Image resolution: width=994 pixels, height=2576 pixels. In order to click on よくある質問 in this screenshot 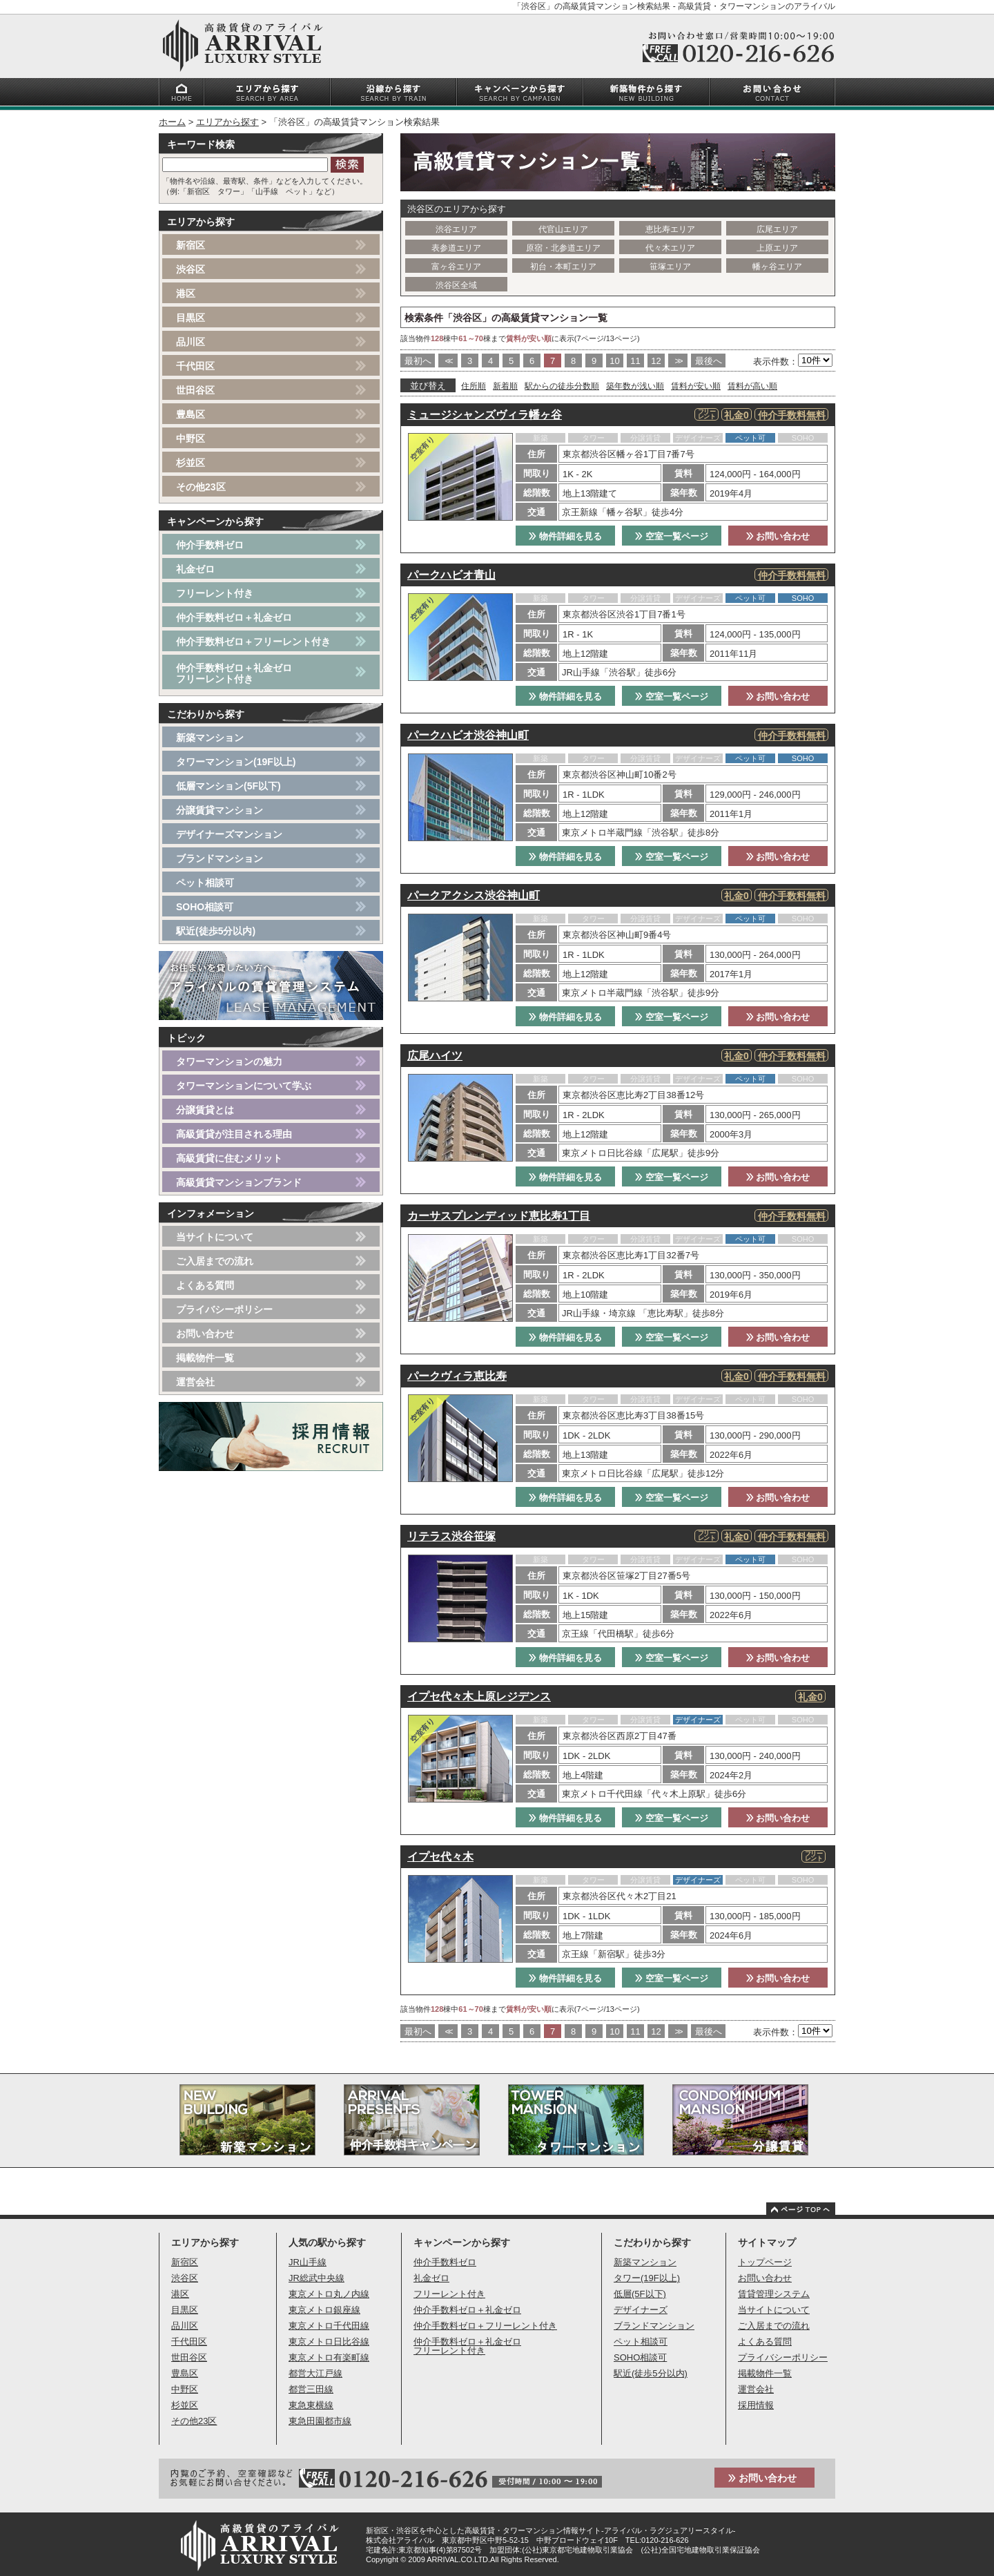, I will do `click(205, 1285)`.